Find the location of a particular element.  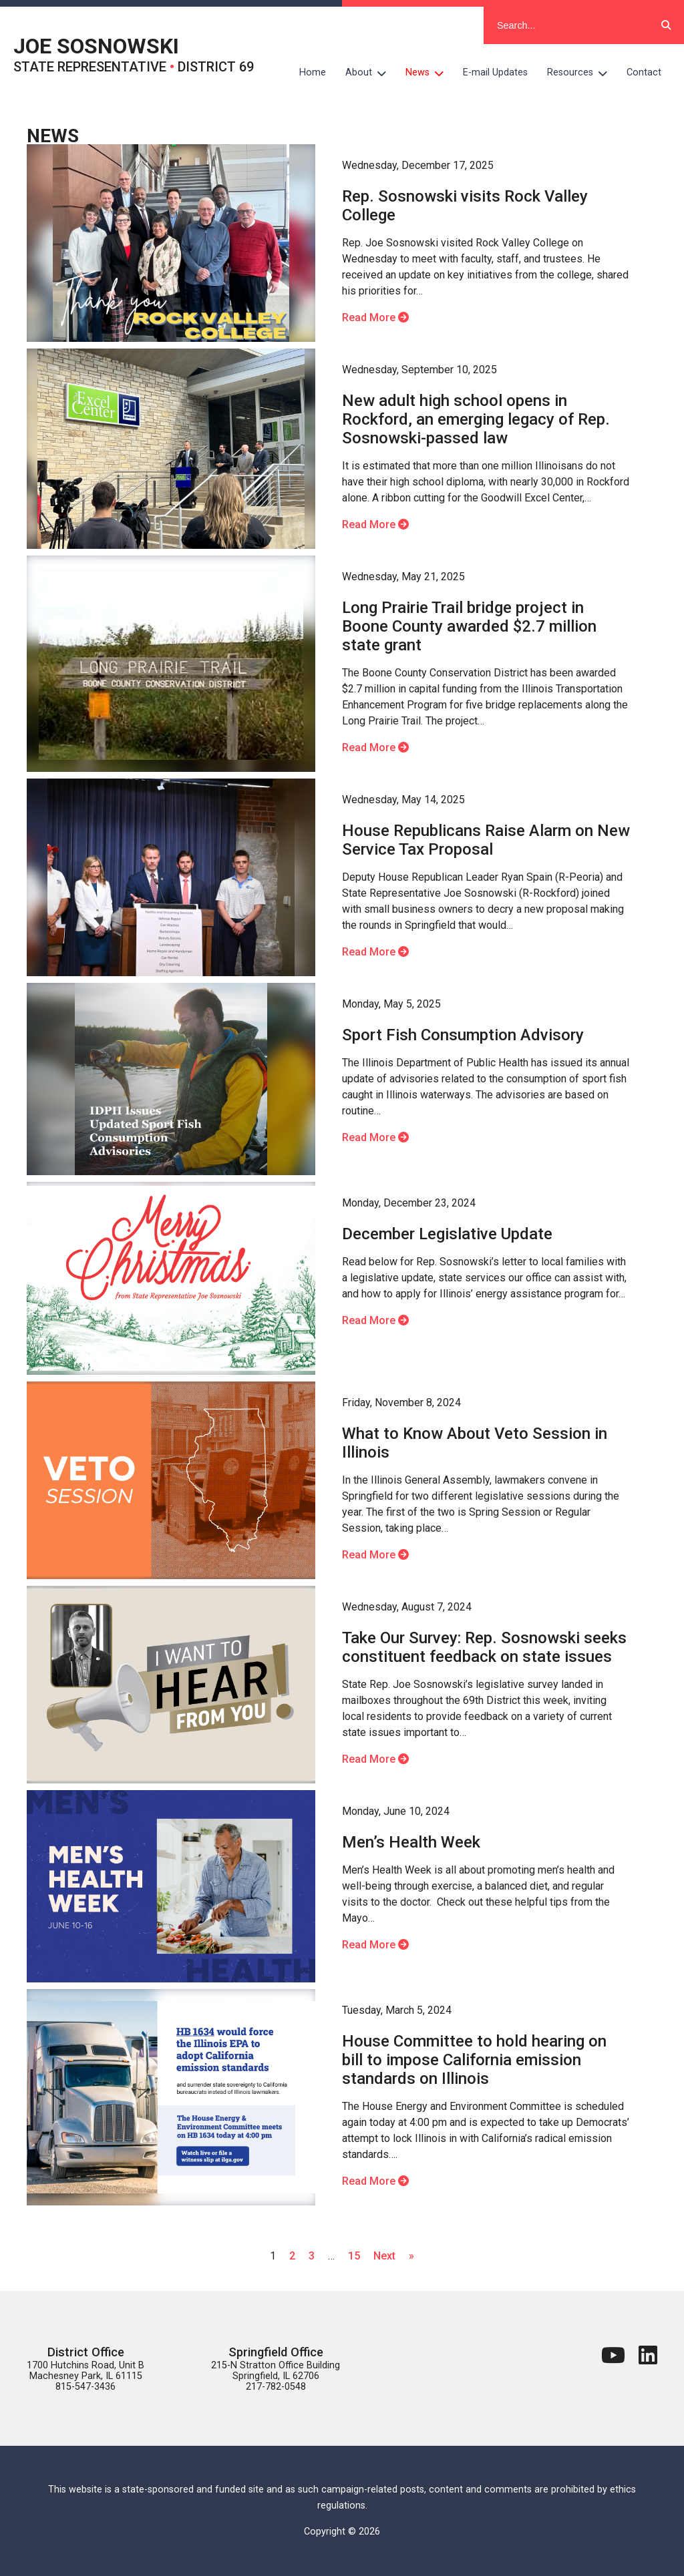

Sport Fish Consumption Advisory is located at coordinates (463, 1035).